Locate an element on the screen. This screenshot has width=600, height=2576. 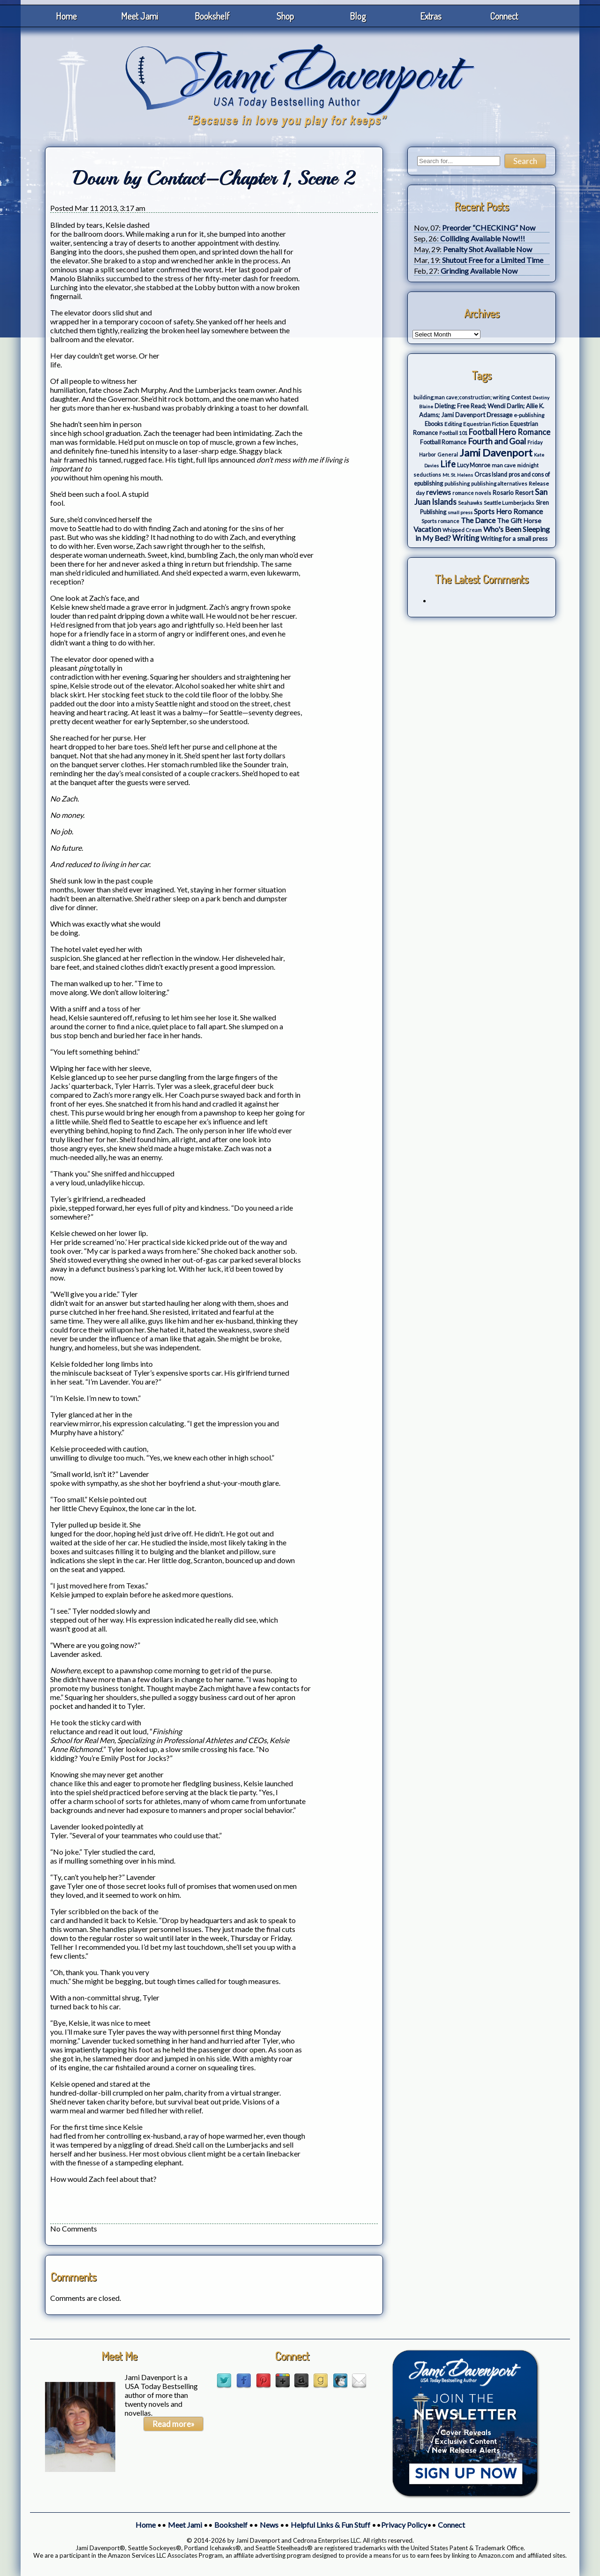
Football 101 [Football 101 (3 items)] is located at coordinates (453, 433).